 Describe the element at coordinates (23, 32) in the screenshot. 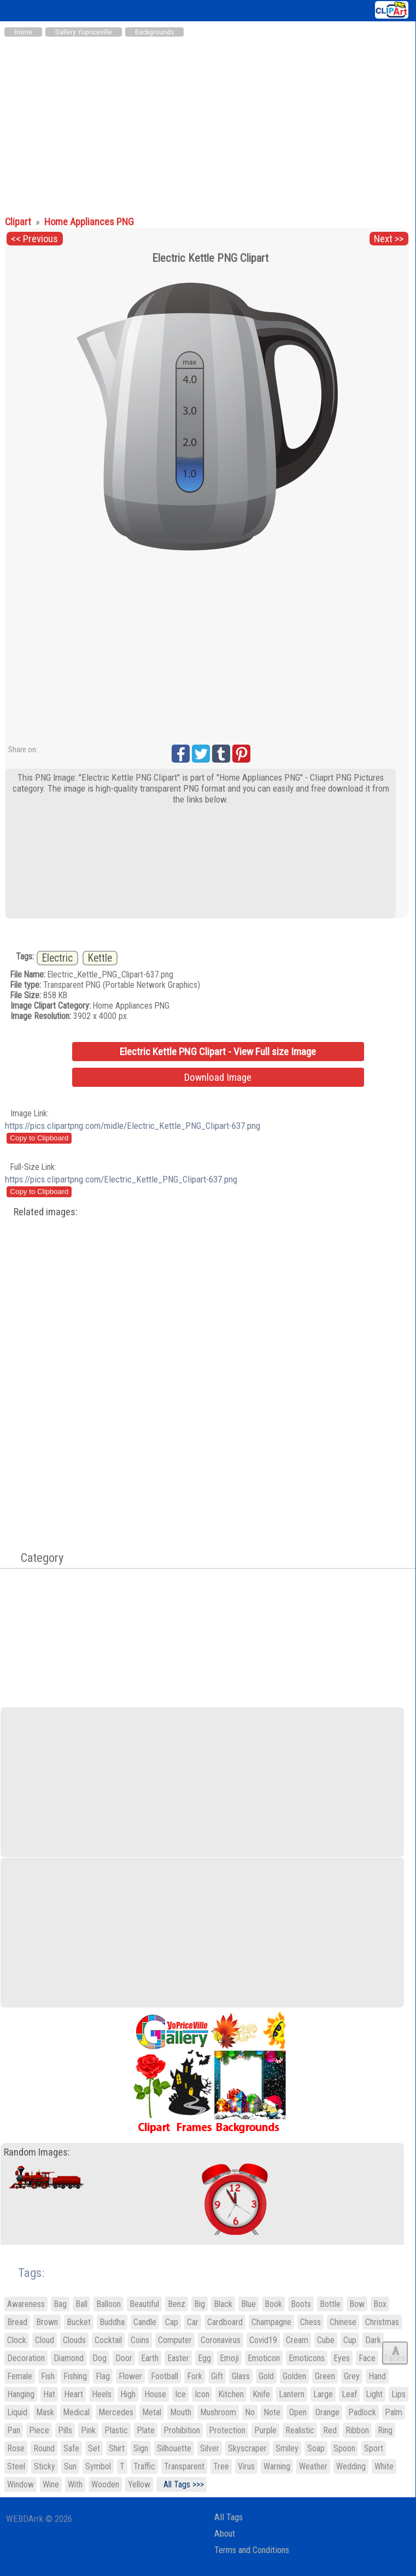

I see `Home` at that location.